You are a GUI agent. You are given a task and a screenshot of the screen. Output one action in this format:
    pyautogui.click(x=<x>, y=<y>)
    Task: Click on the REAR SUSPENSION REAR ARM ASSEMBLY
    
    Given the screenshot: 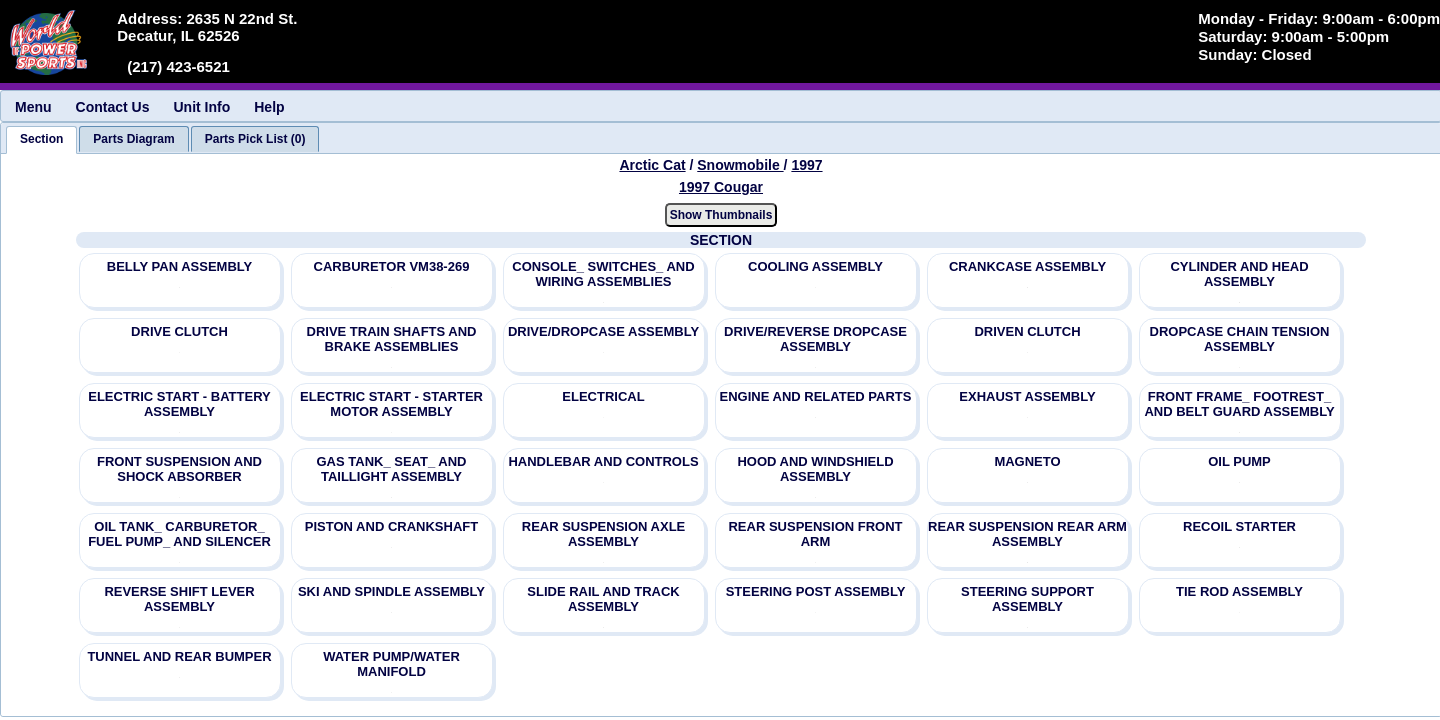 What is the action you would take?
    pyautogui.click(x=1027, y=534)
    